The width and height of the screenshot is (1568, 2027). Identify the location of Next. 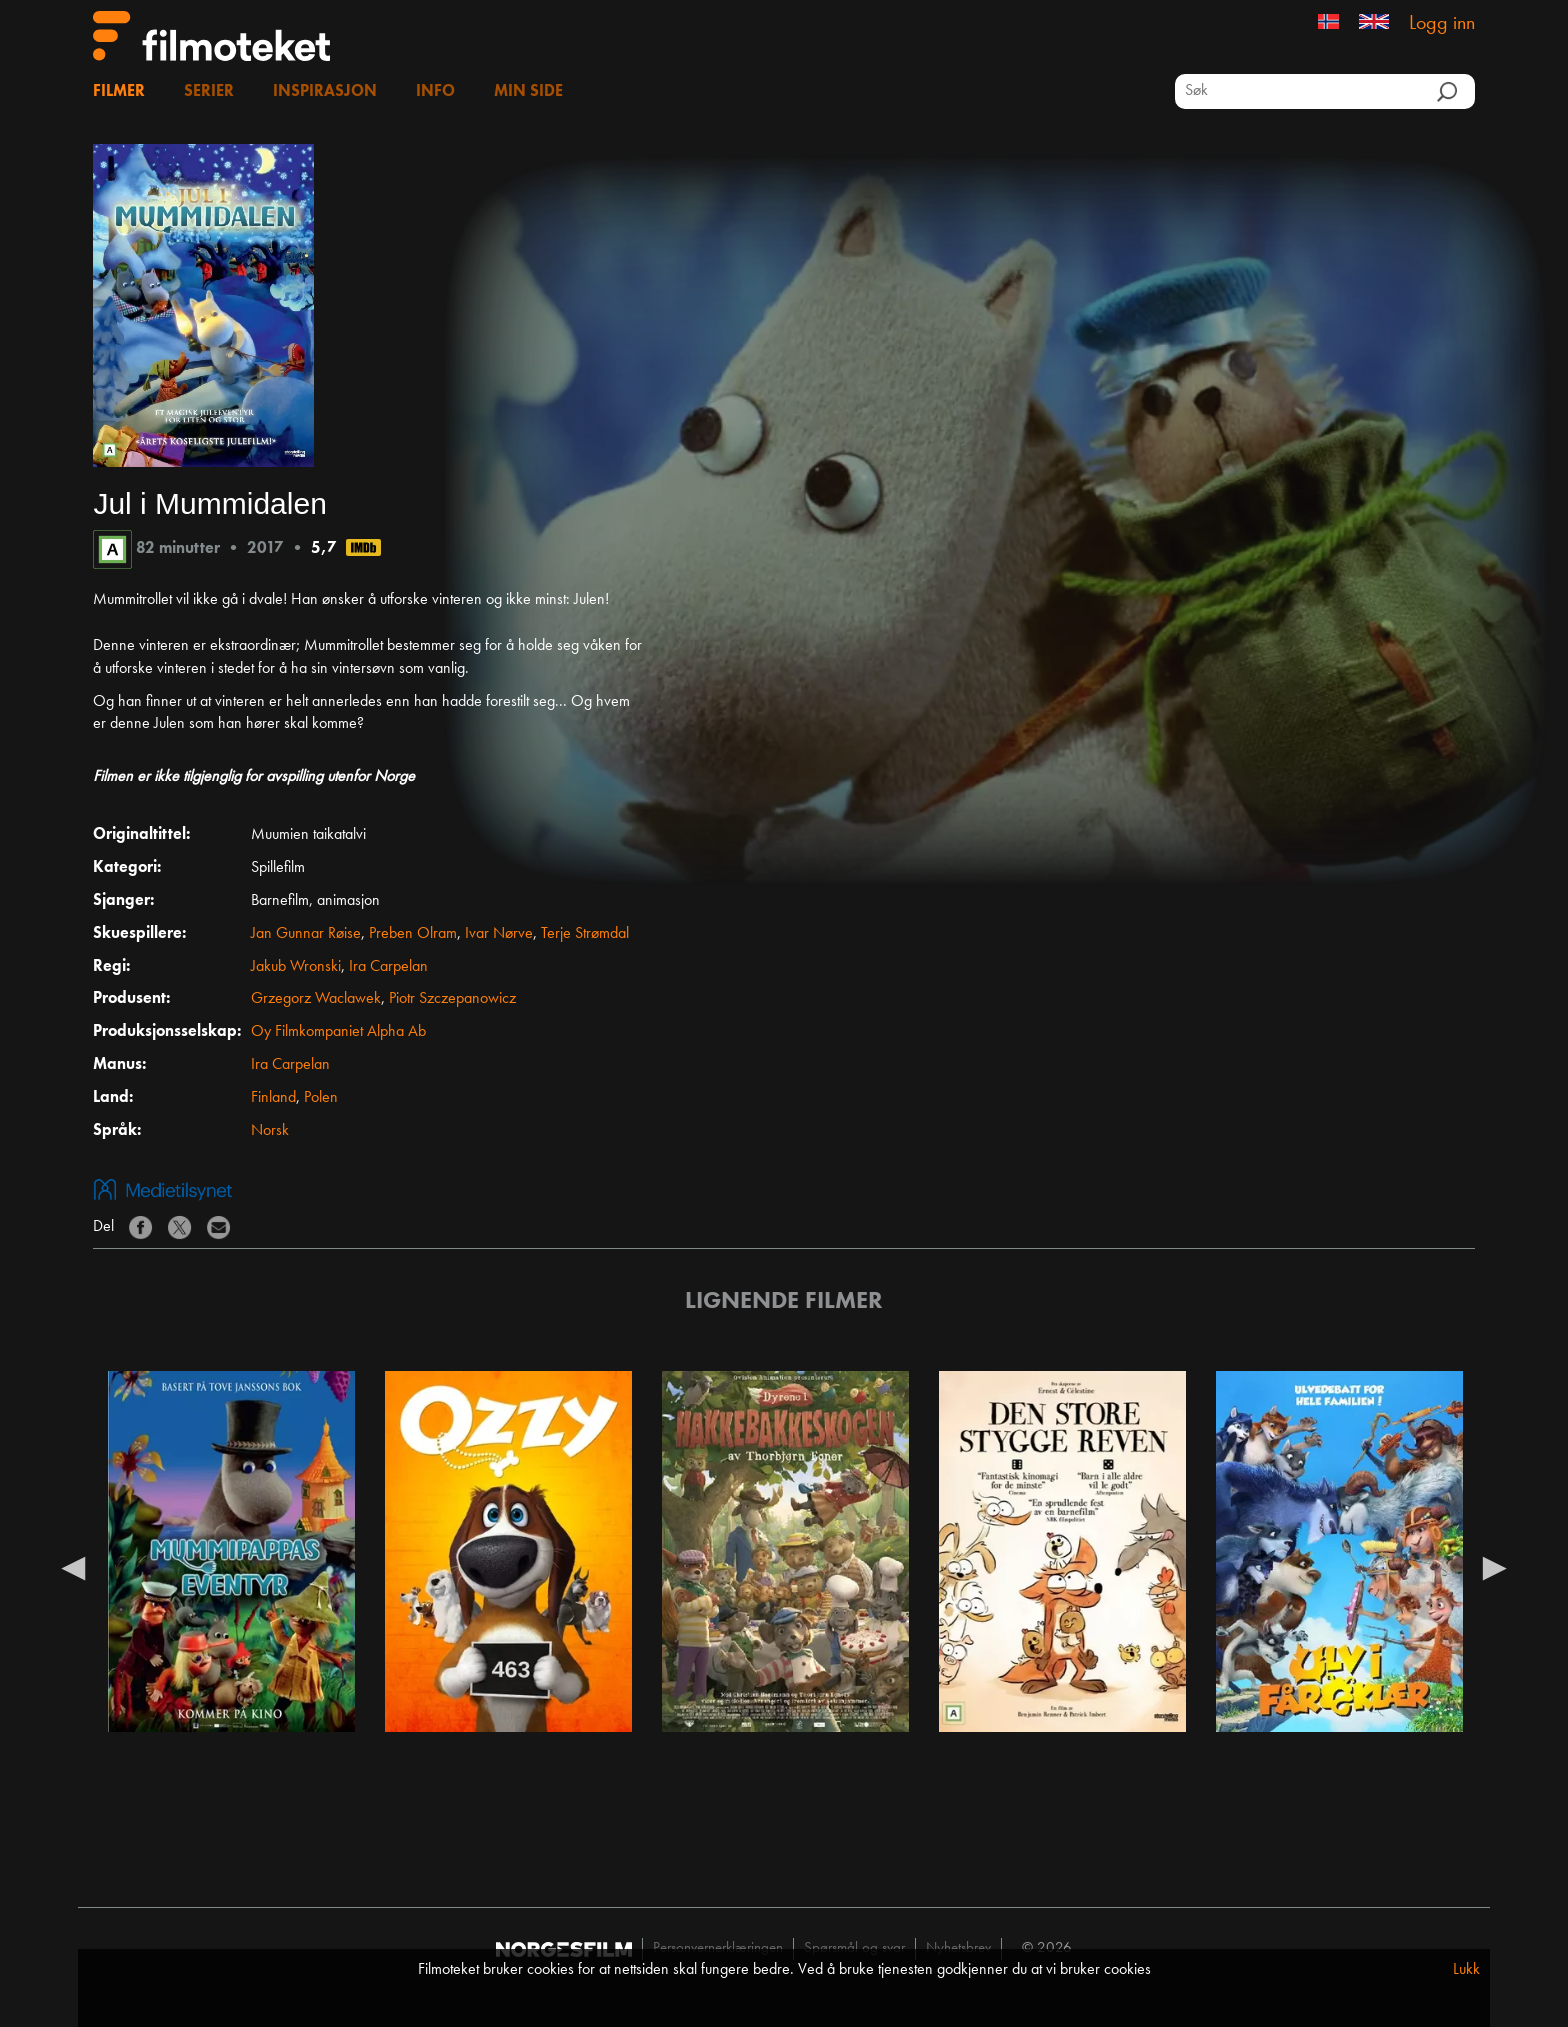
(1495, 1567).